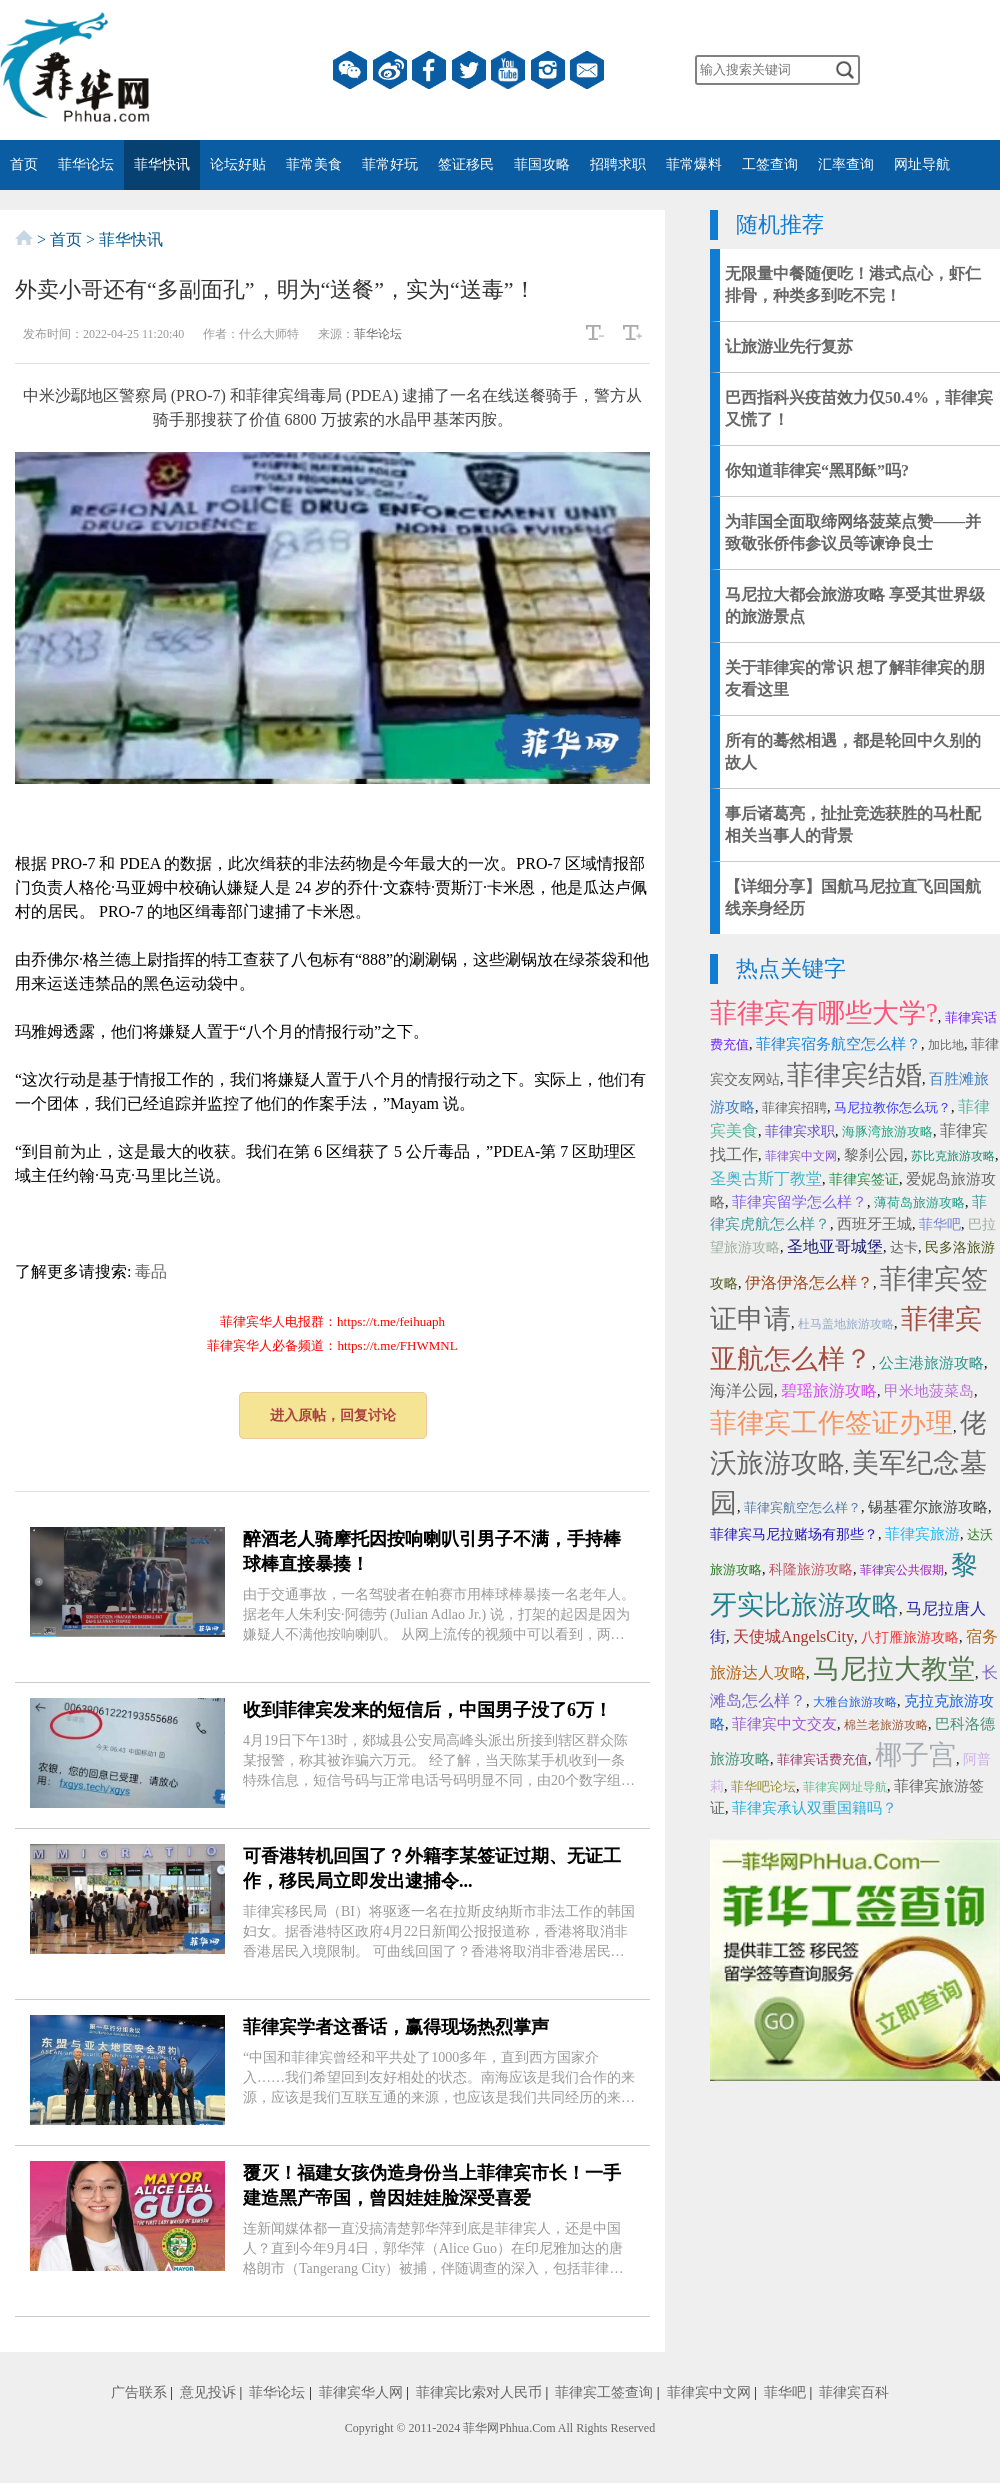 This screenshot has height=2483, width=1000. I want to click on 加比地, so click(946, 1045).